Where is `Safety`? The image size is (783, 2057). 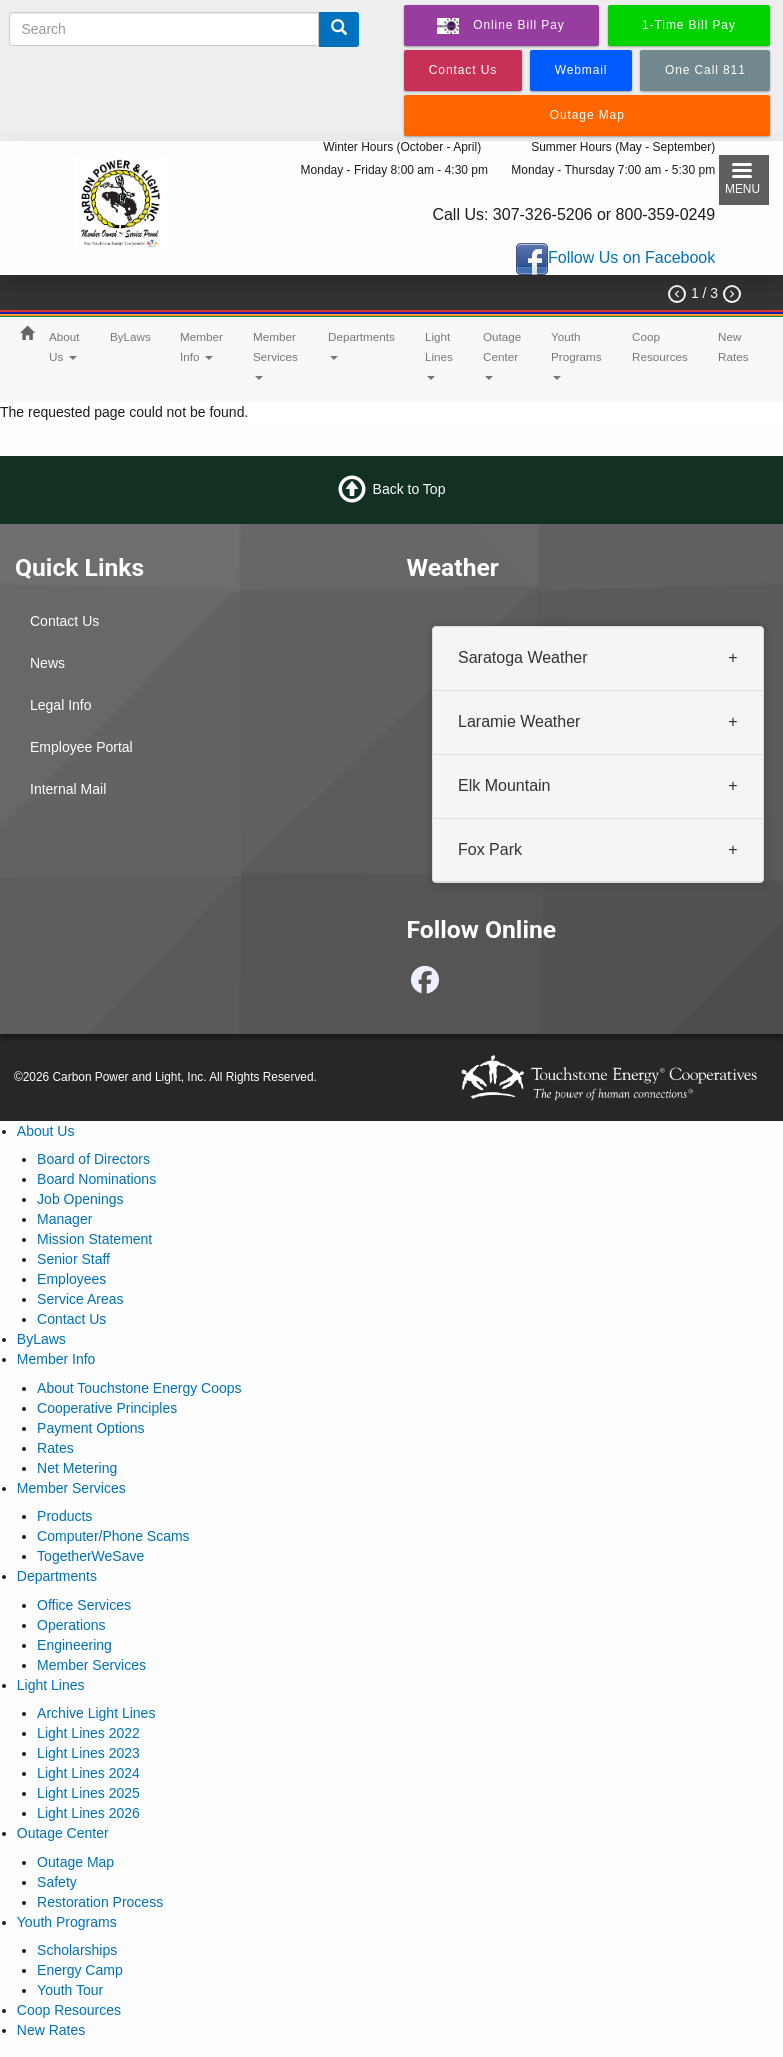
Safety is located at coordinates (57, 1882).